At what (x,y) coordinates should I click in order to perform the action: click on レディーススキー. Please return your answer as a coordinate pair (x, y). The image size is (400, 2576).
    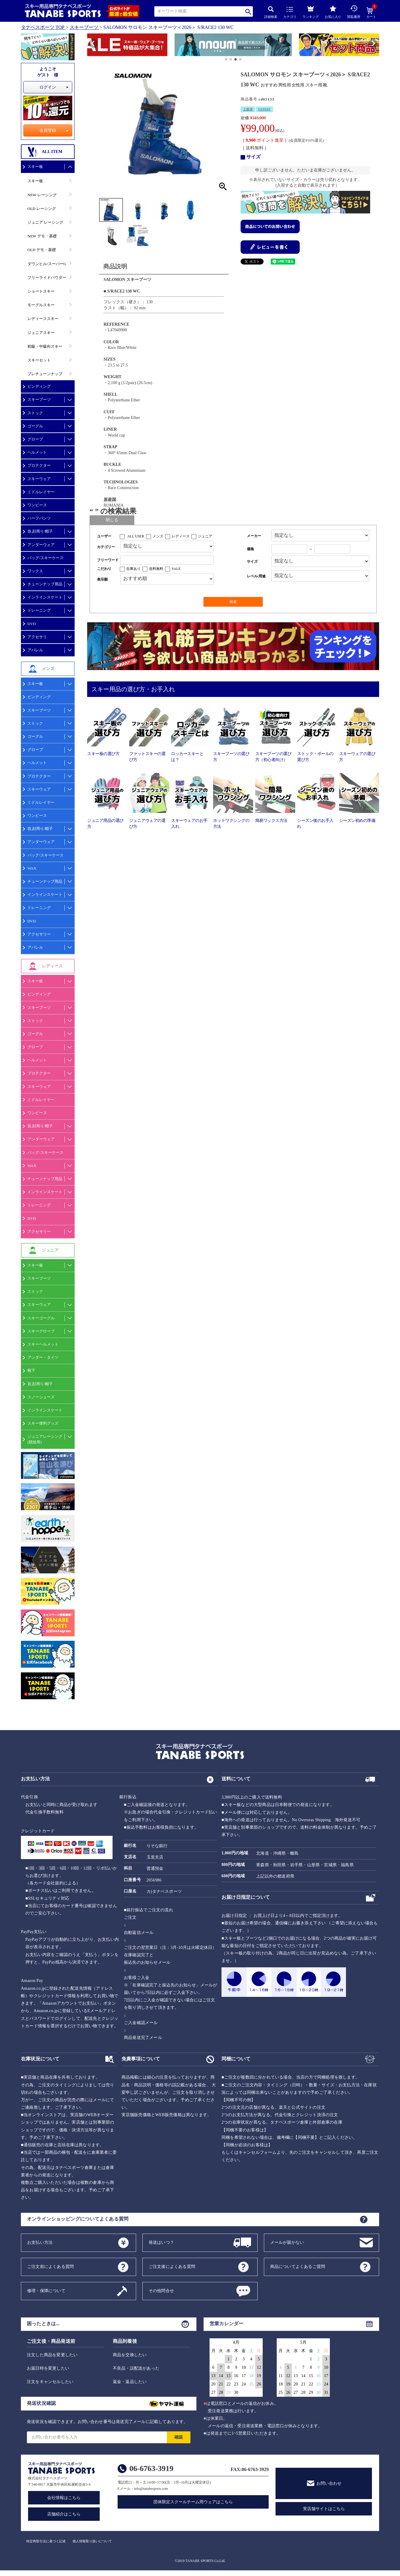
    Looking at the image, I should click on (43, 318).